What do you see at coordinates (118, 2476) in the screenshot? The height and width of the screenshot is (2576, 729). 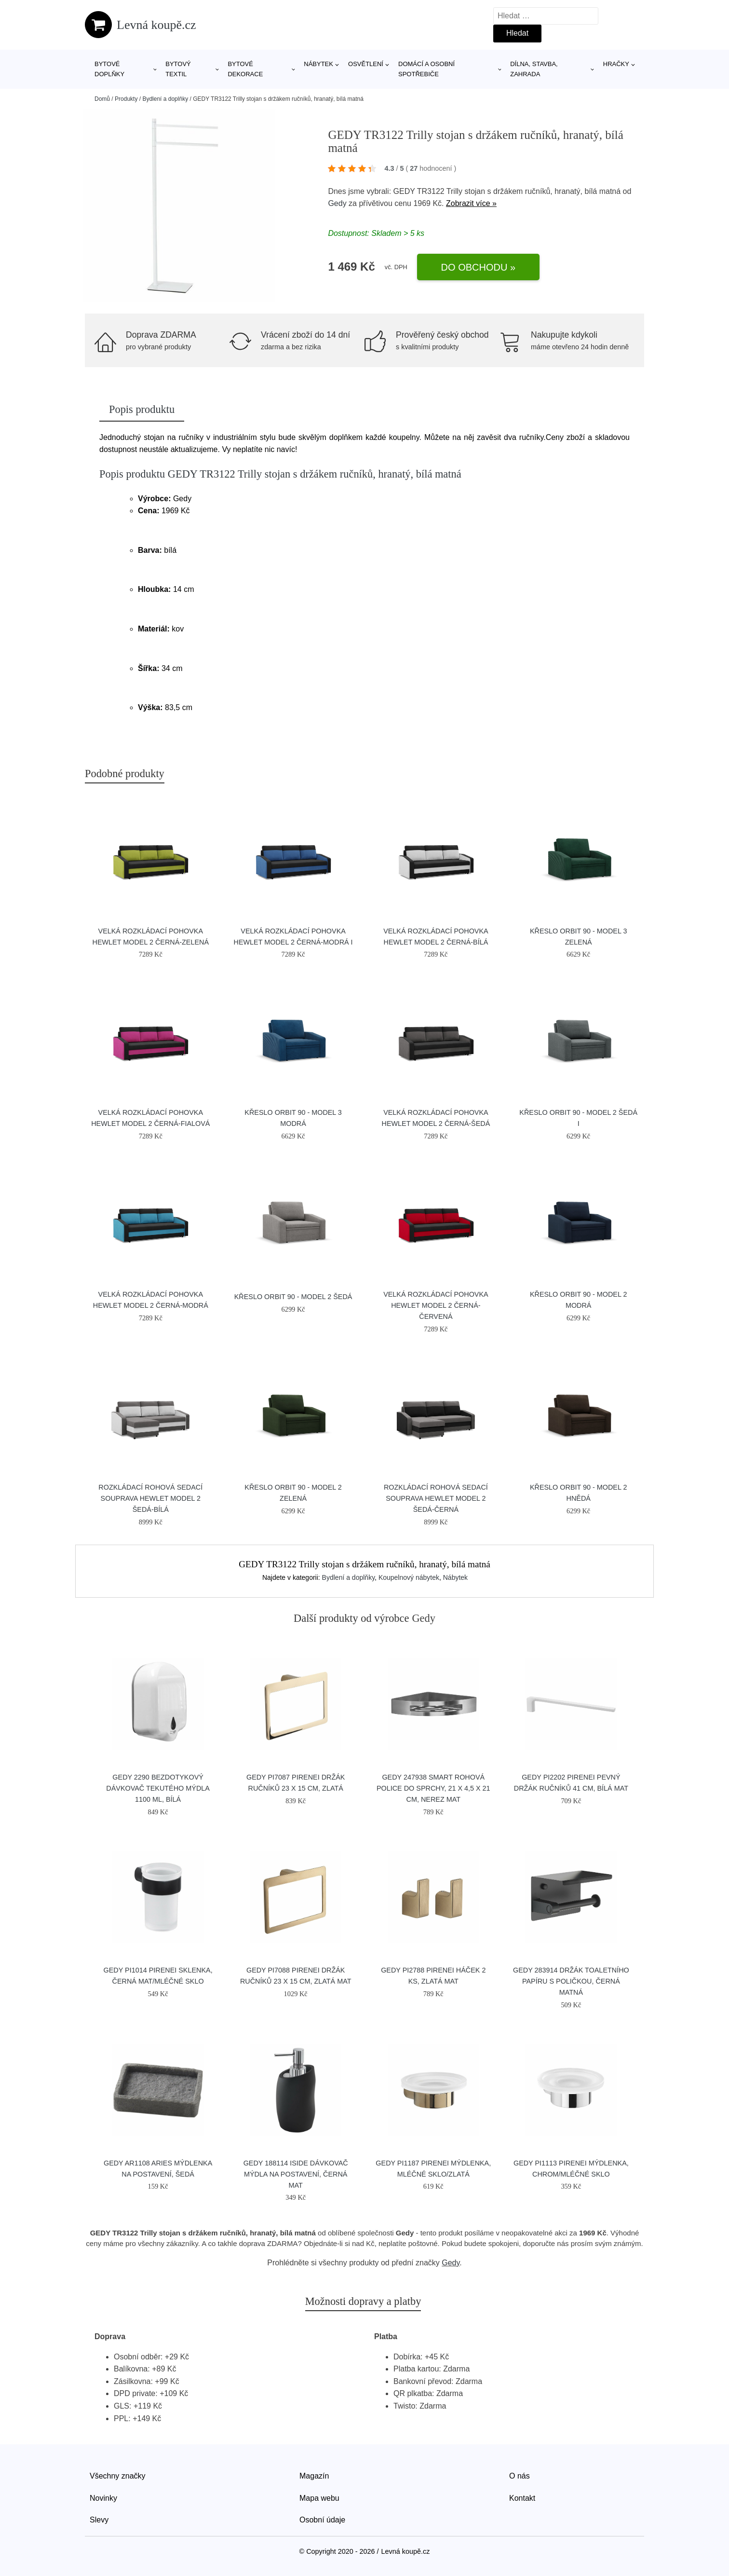 I see `Všechny značky` at bounding box center [118, 2476].